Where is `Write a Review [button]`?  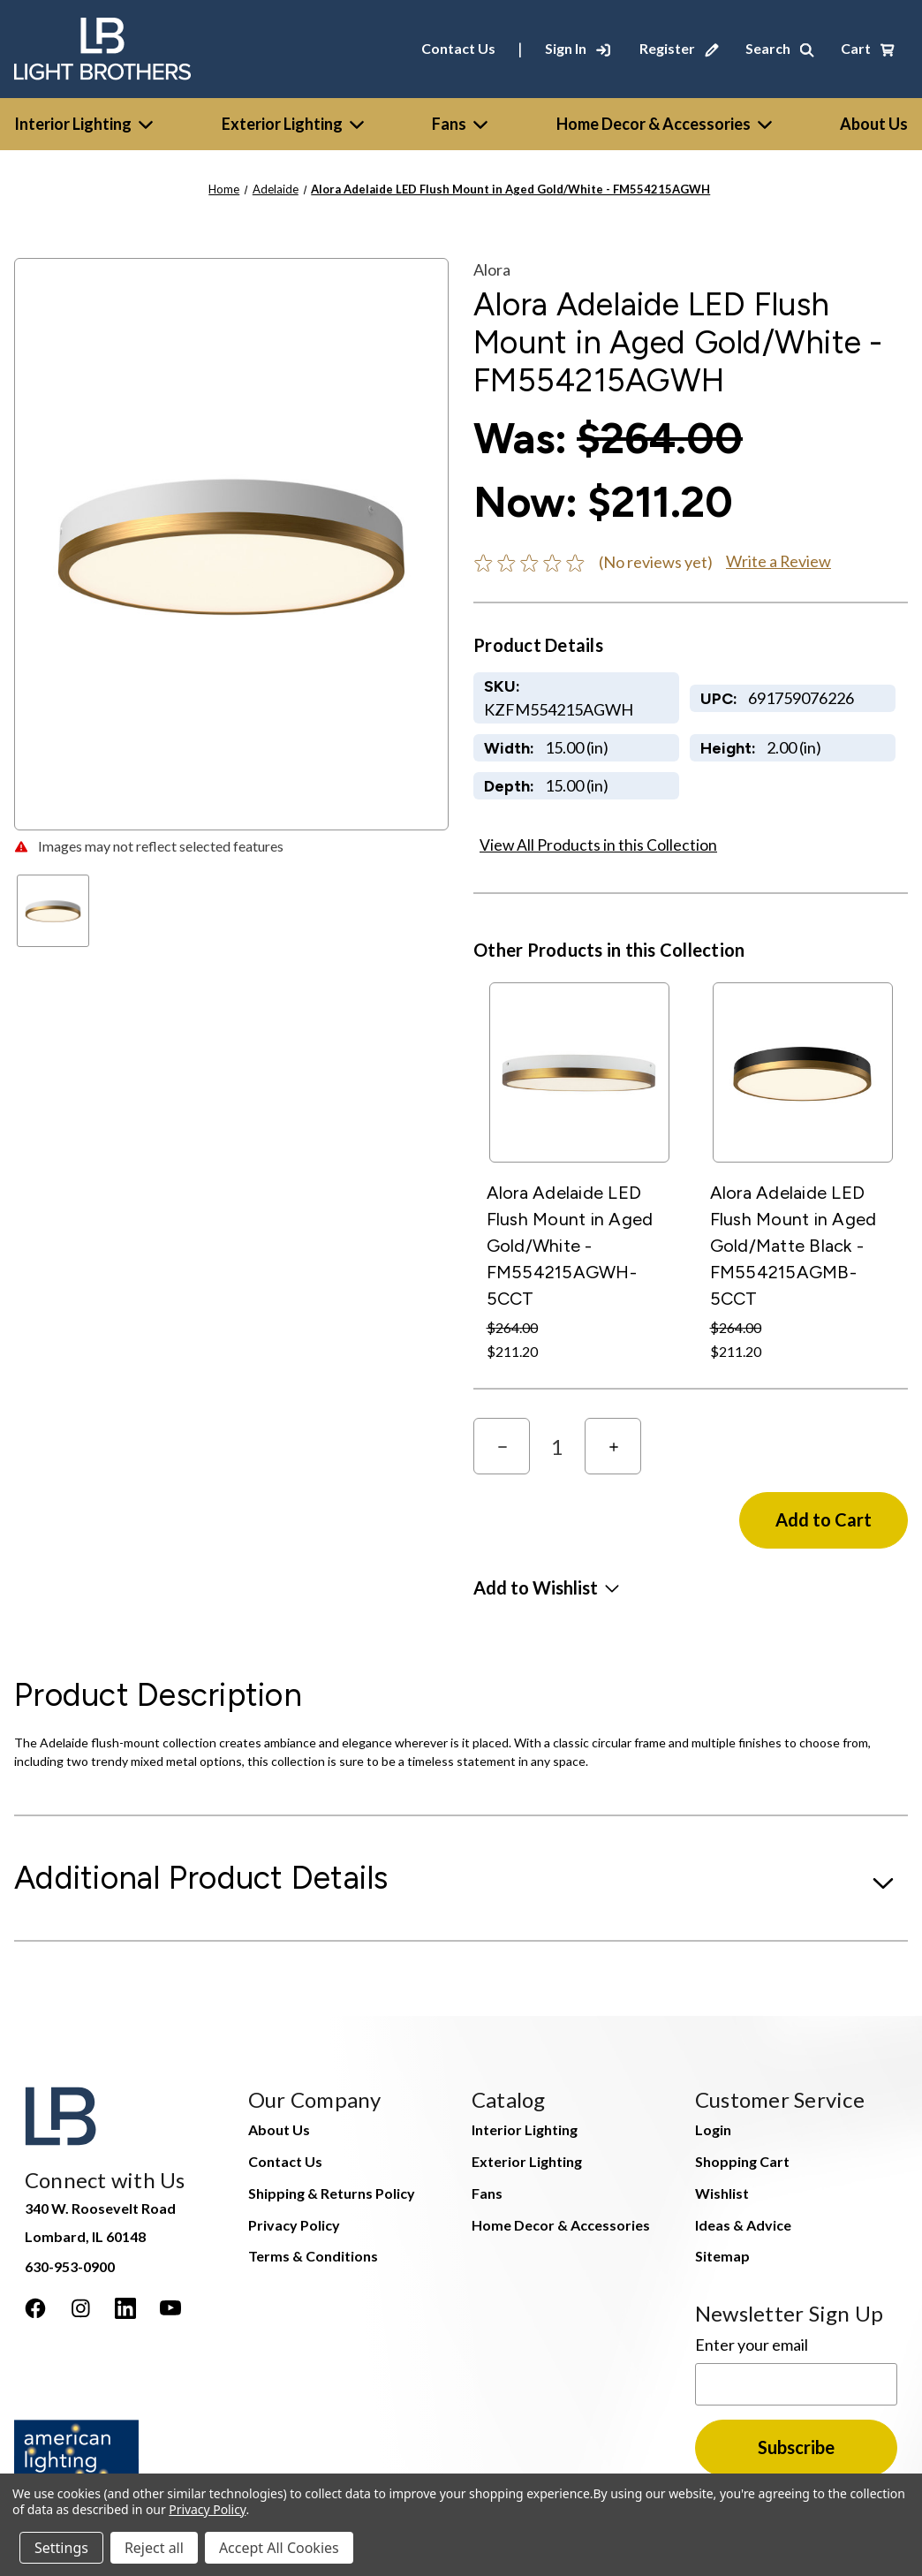 Write a Review [button] is located at coordinates (778, 561).